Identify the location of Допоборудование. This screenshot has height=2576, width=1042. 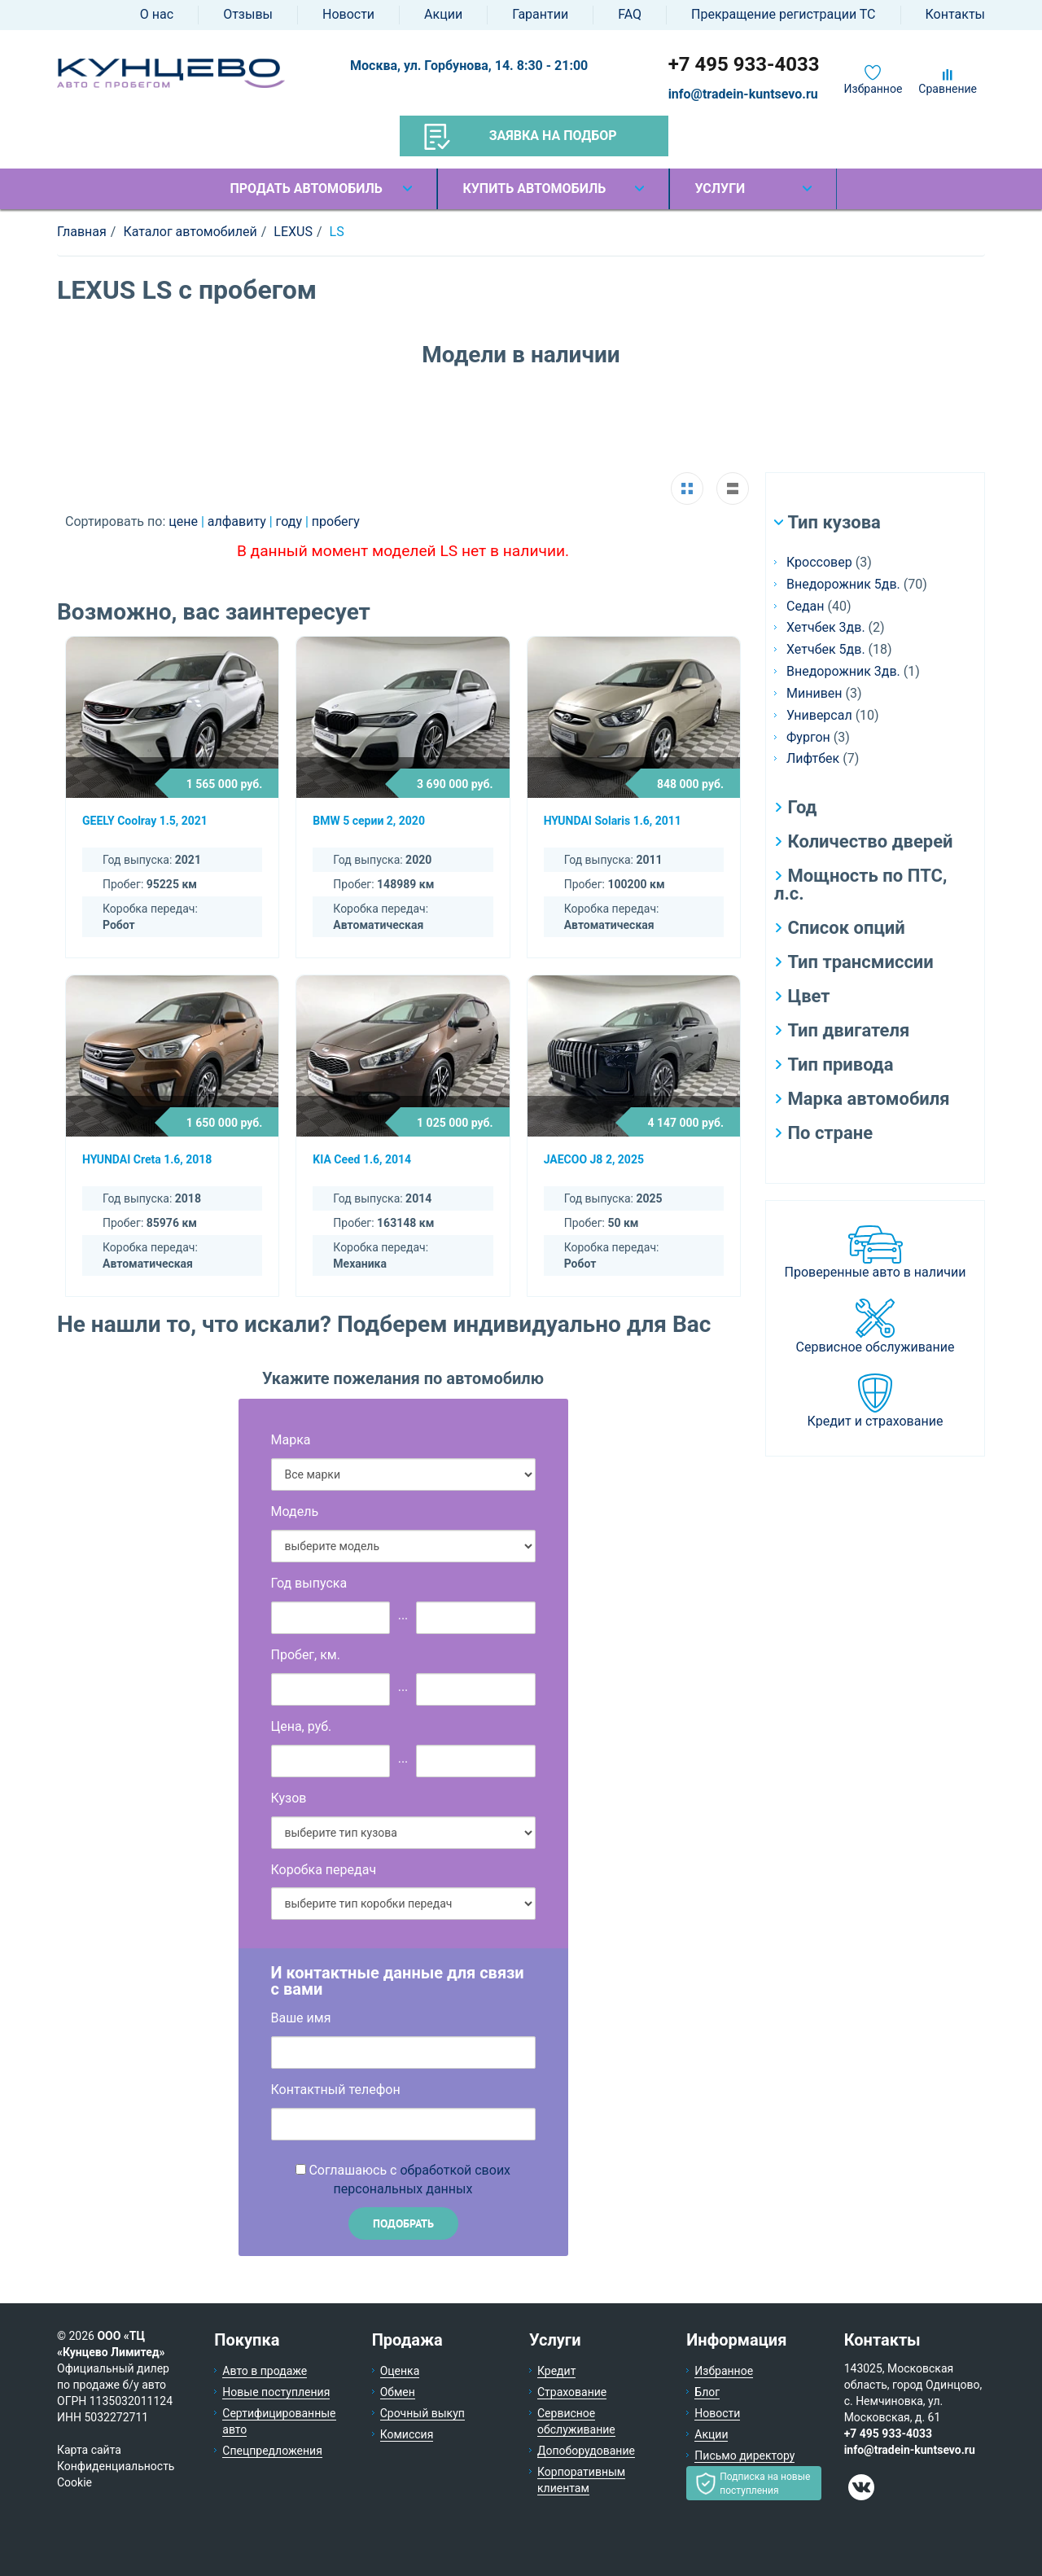
(586, 2450).